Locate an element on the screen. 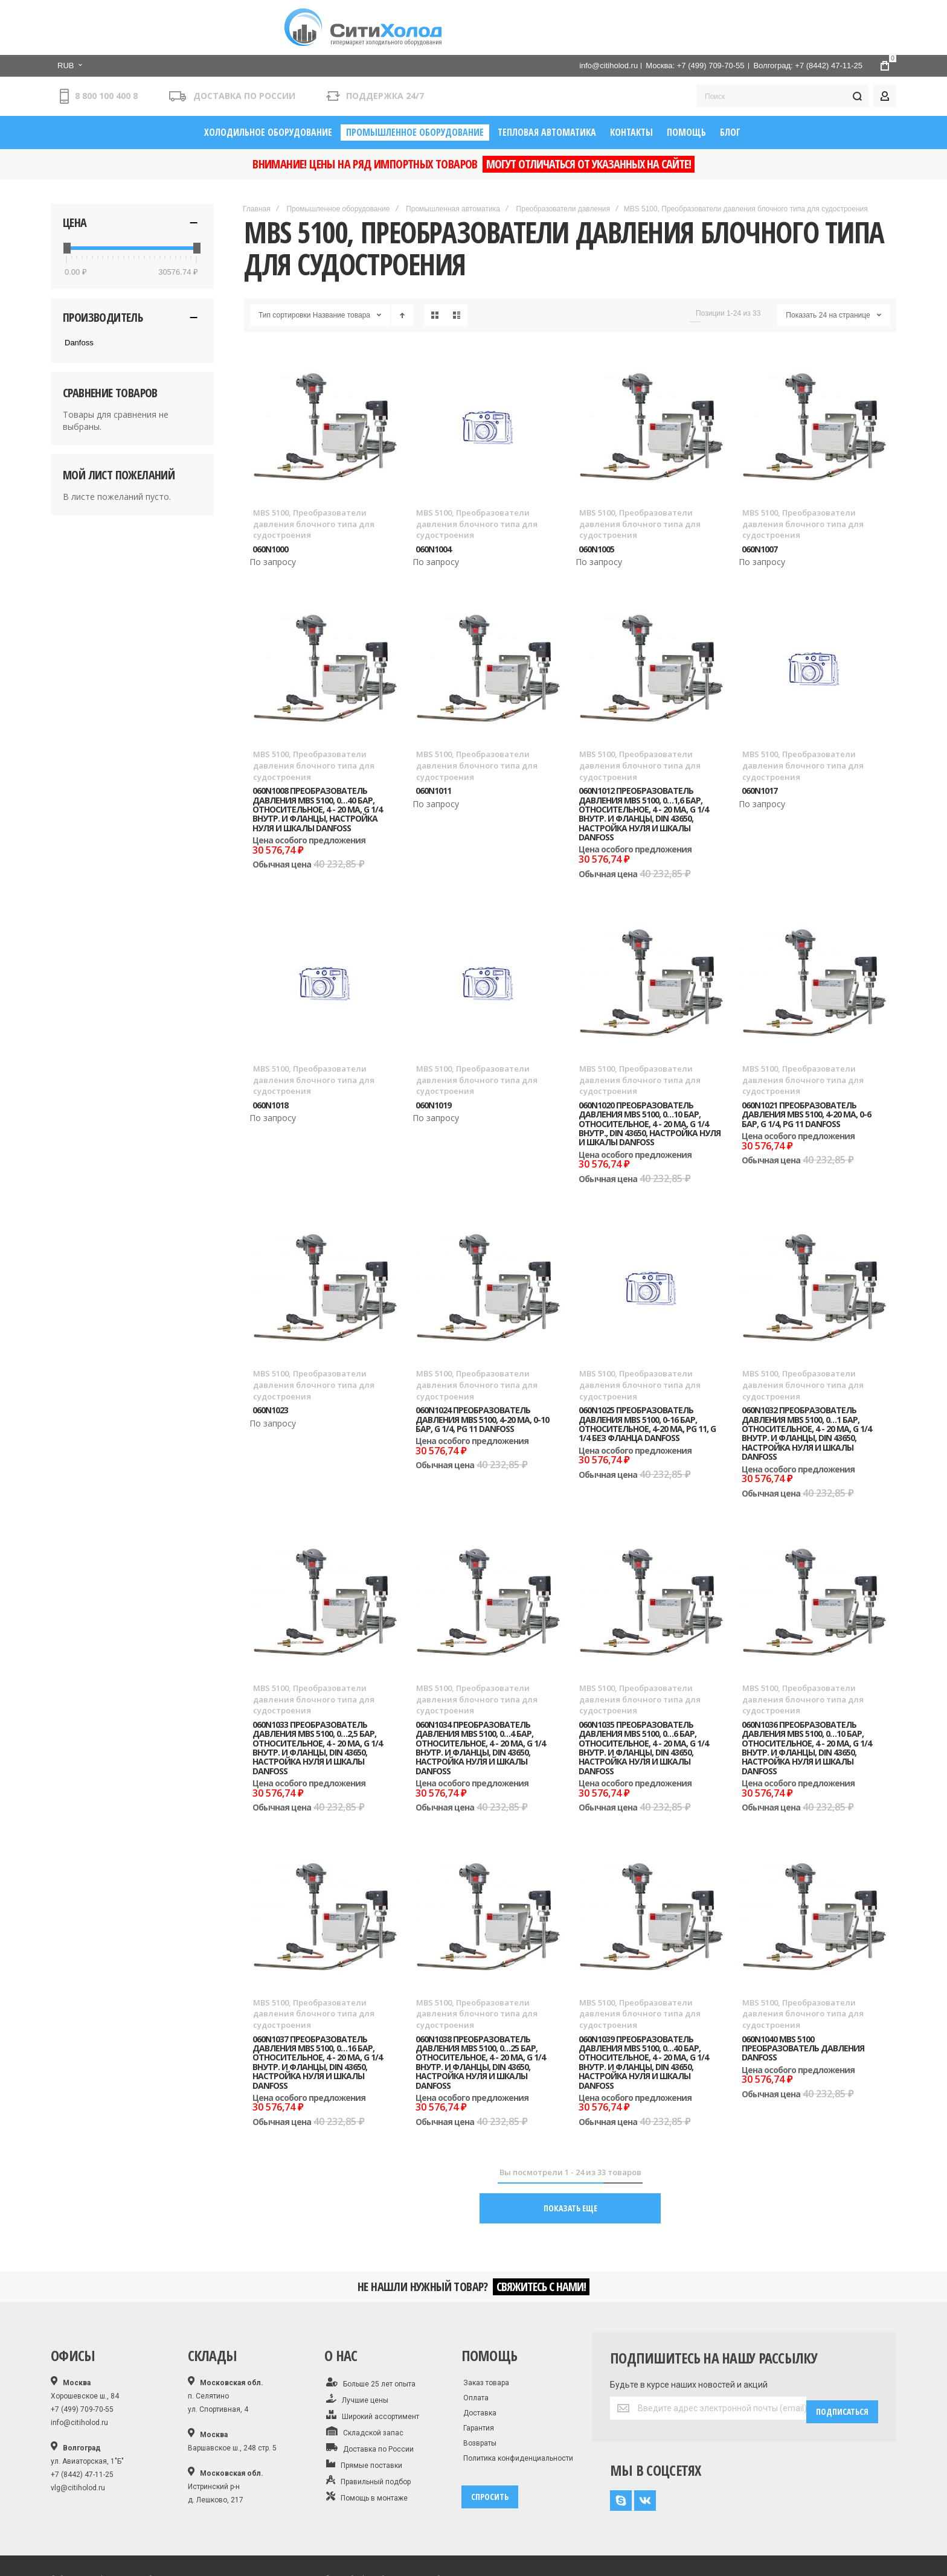 The width and height of the screenshot is (947, 2576). Правильный подбор is located at coordinates (368, 2434).